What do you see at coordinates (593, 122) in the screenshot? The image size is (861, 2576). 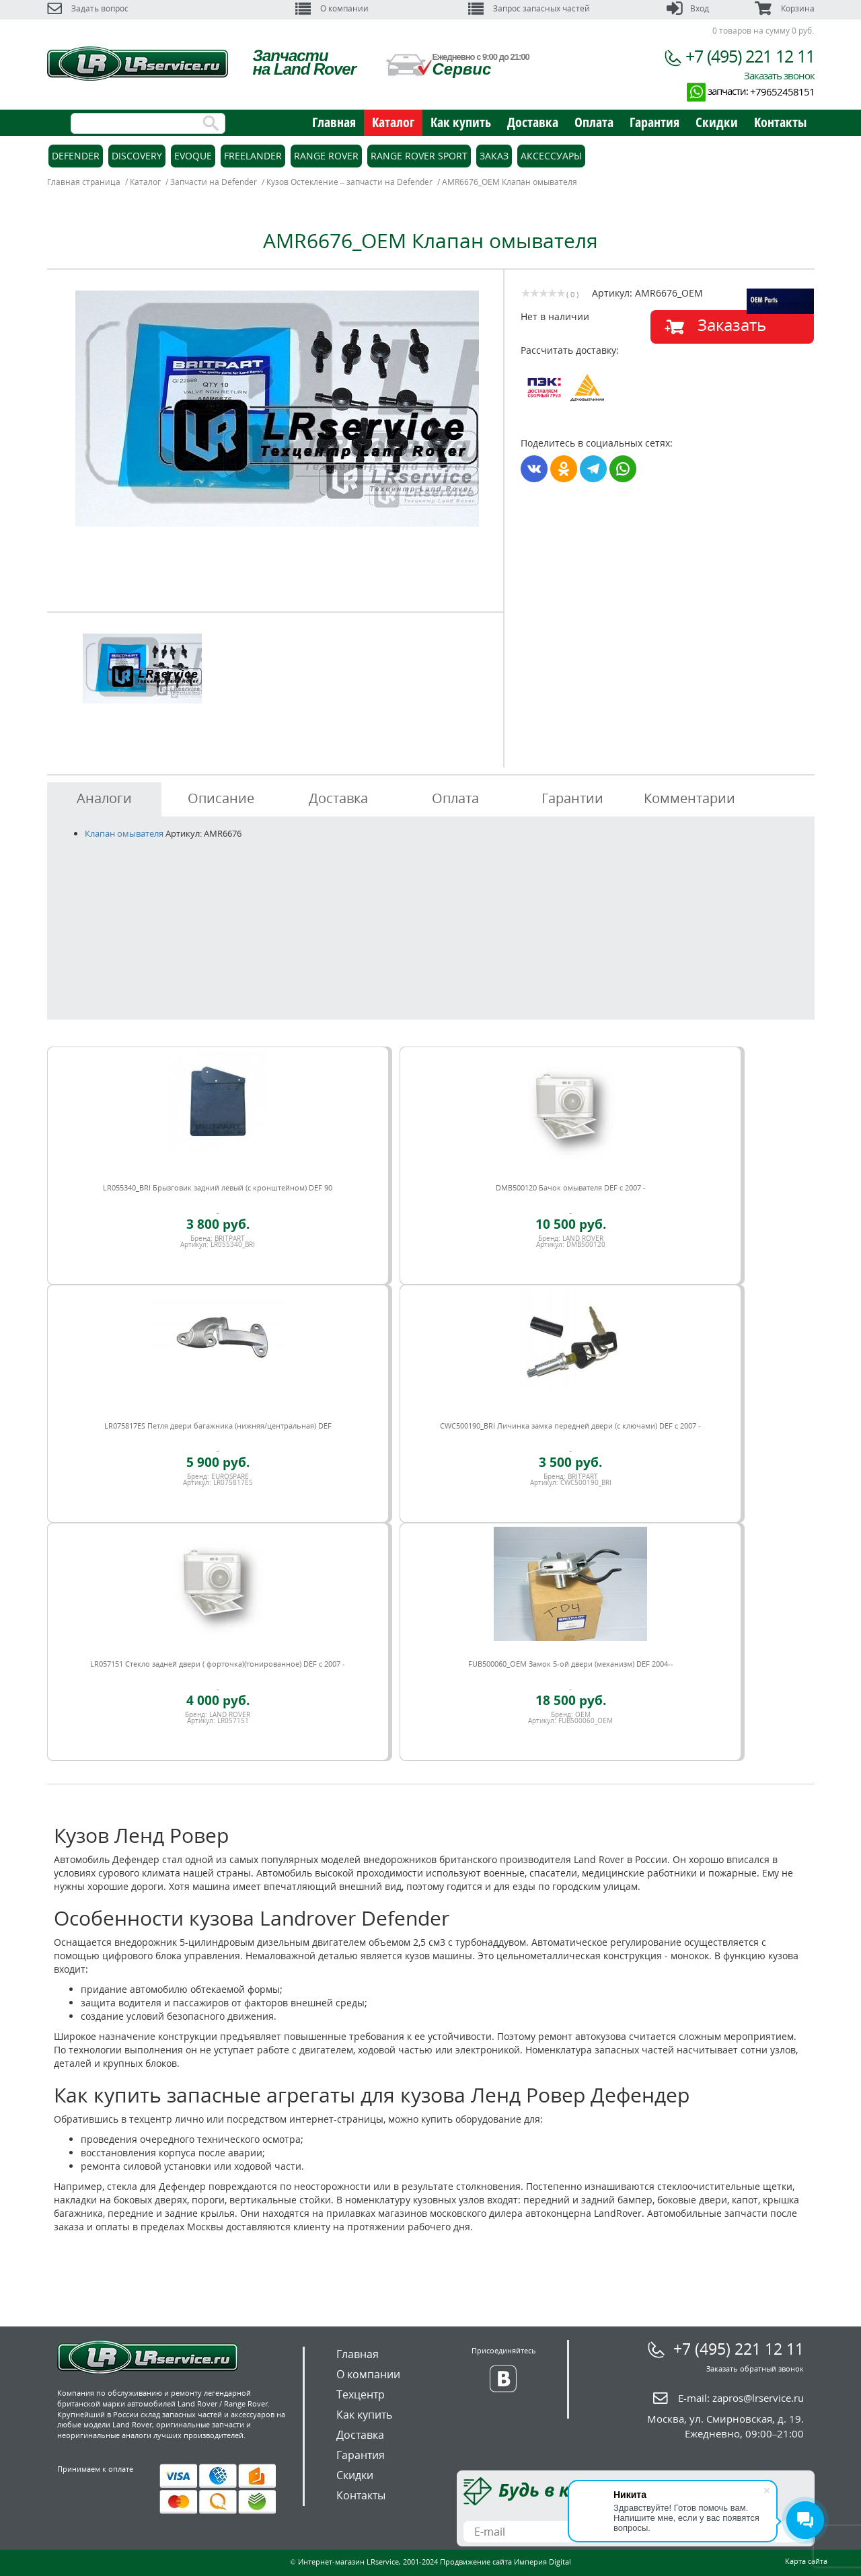 I see `Оплата` at bounding box center [593, 122].